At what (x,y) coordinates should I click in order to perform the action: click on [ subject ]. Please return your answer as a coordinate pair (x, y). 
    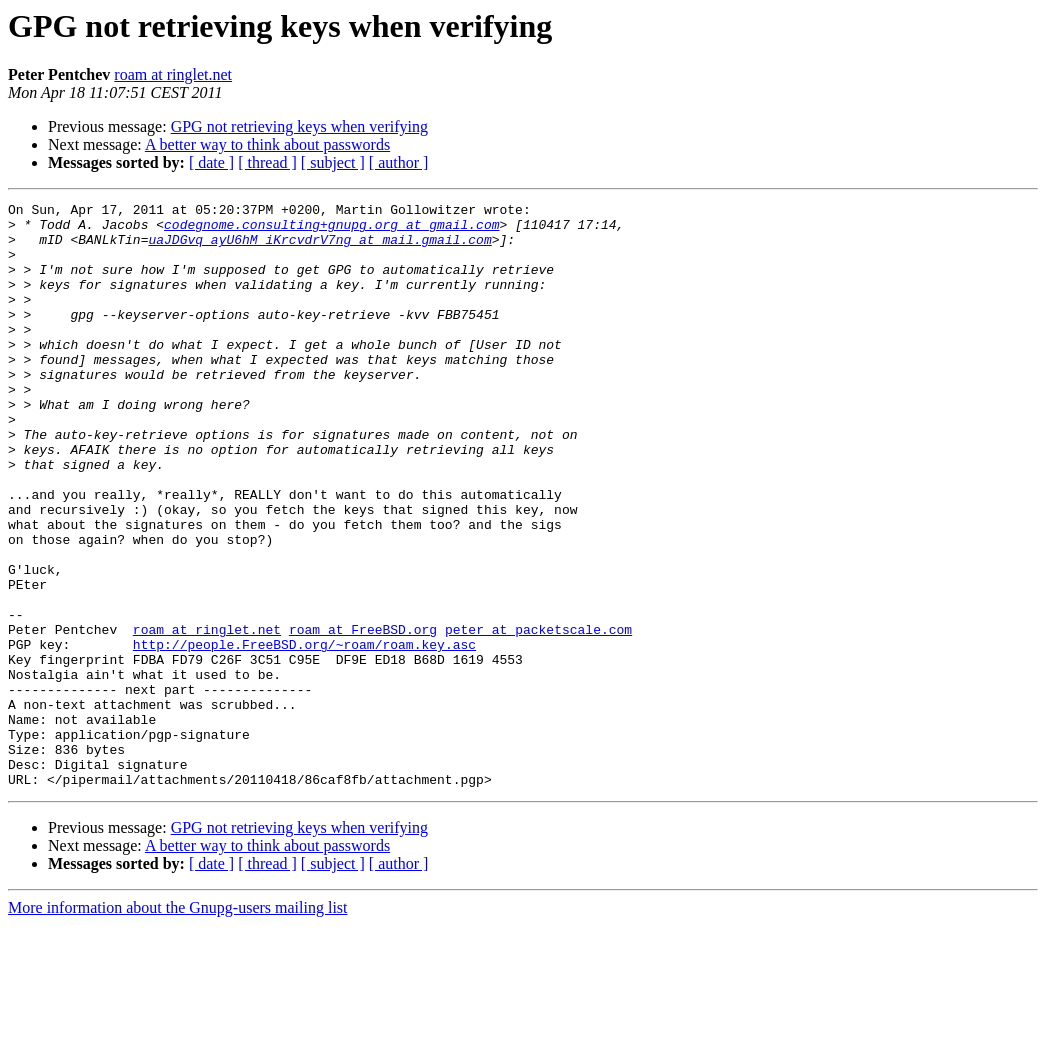
    Looking at the image, I should click on (333, 162).